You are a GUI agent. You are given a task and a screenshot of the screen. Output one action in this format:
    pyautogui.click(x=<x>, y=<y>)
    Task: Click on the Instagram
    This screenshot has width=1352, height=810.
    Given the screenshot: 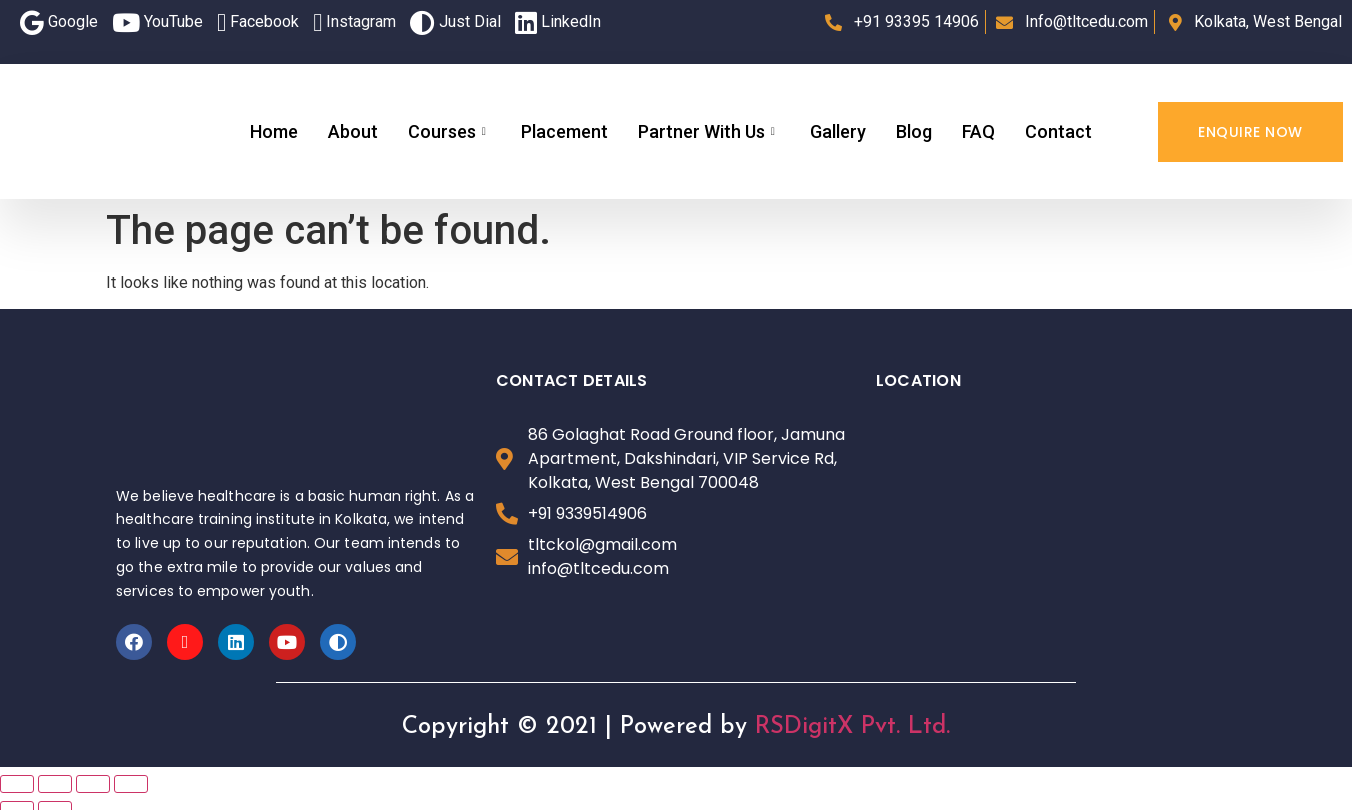 What is the action you would take?
    pyautogui.click(x=354, y=22)
    